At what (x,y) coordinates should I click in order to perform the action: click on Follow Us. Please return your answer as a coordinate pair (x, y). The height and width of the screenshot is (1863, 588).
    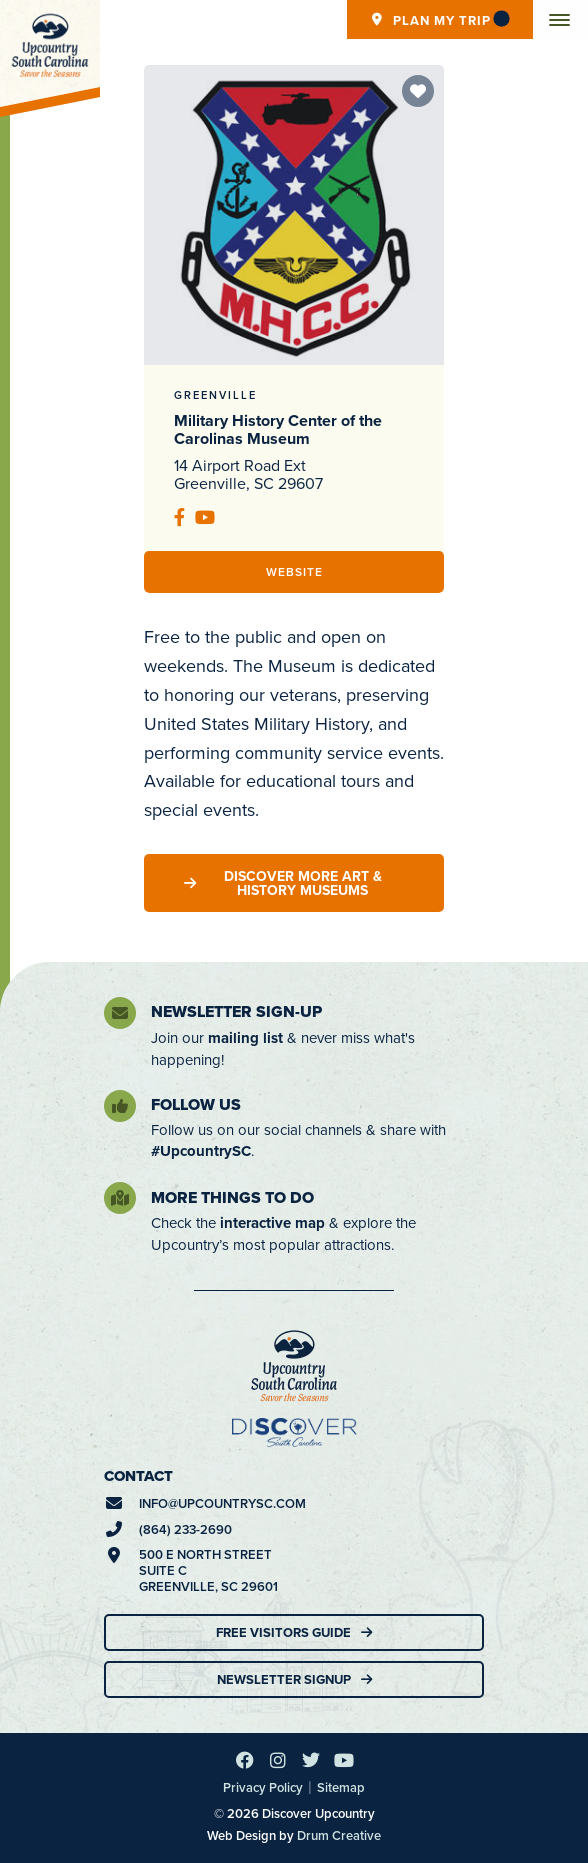
    Looking at the image, I should click on (196, 1104).